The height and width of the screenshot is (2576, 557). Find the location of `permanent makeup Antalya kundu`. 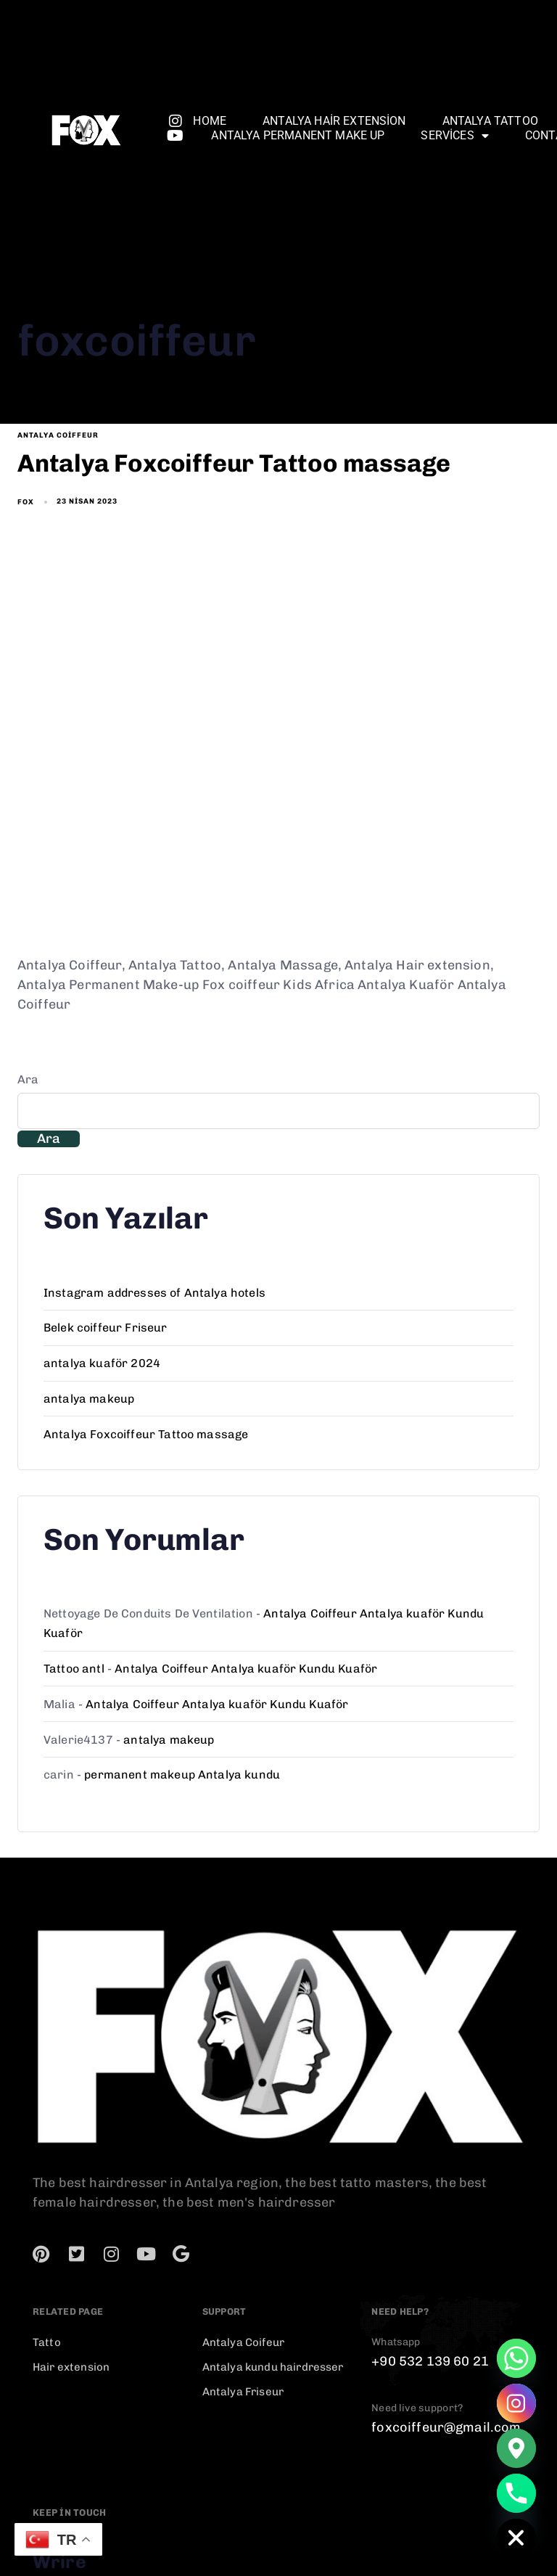

permanent makeup Antalya kundu is located at coordinates (182, 1774).